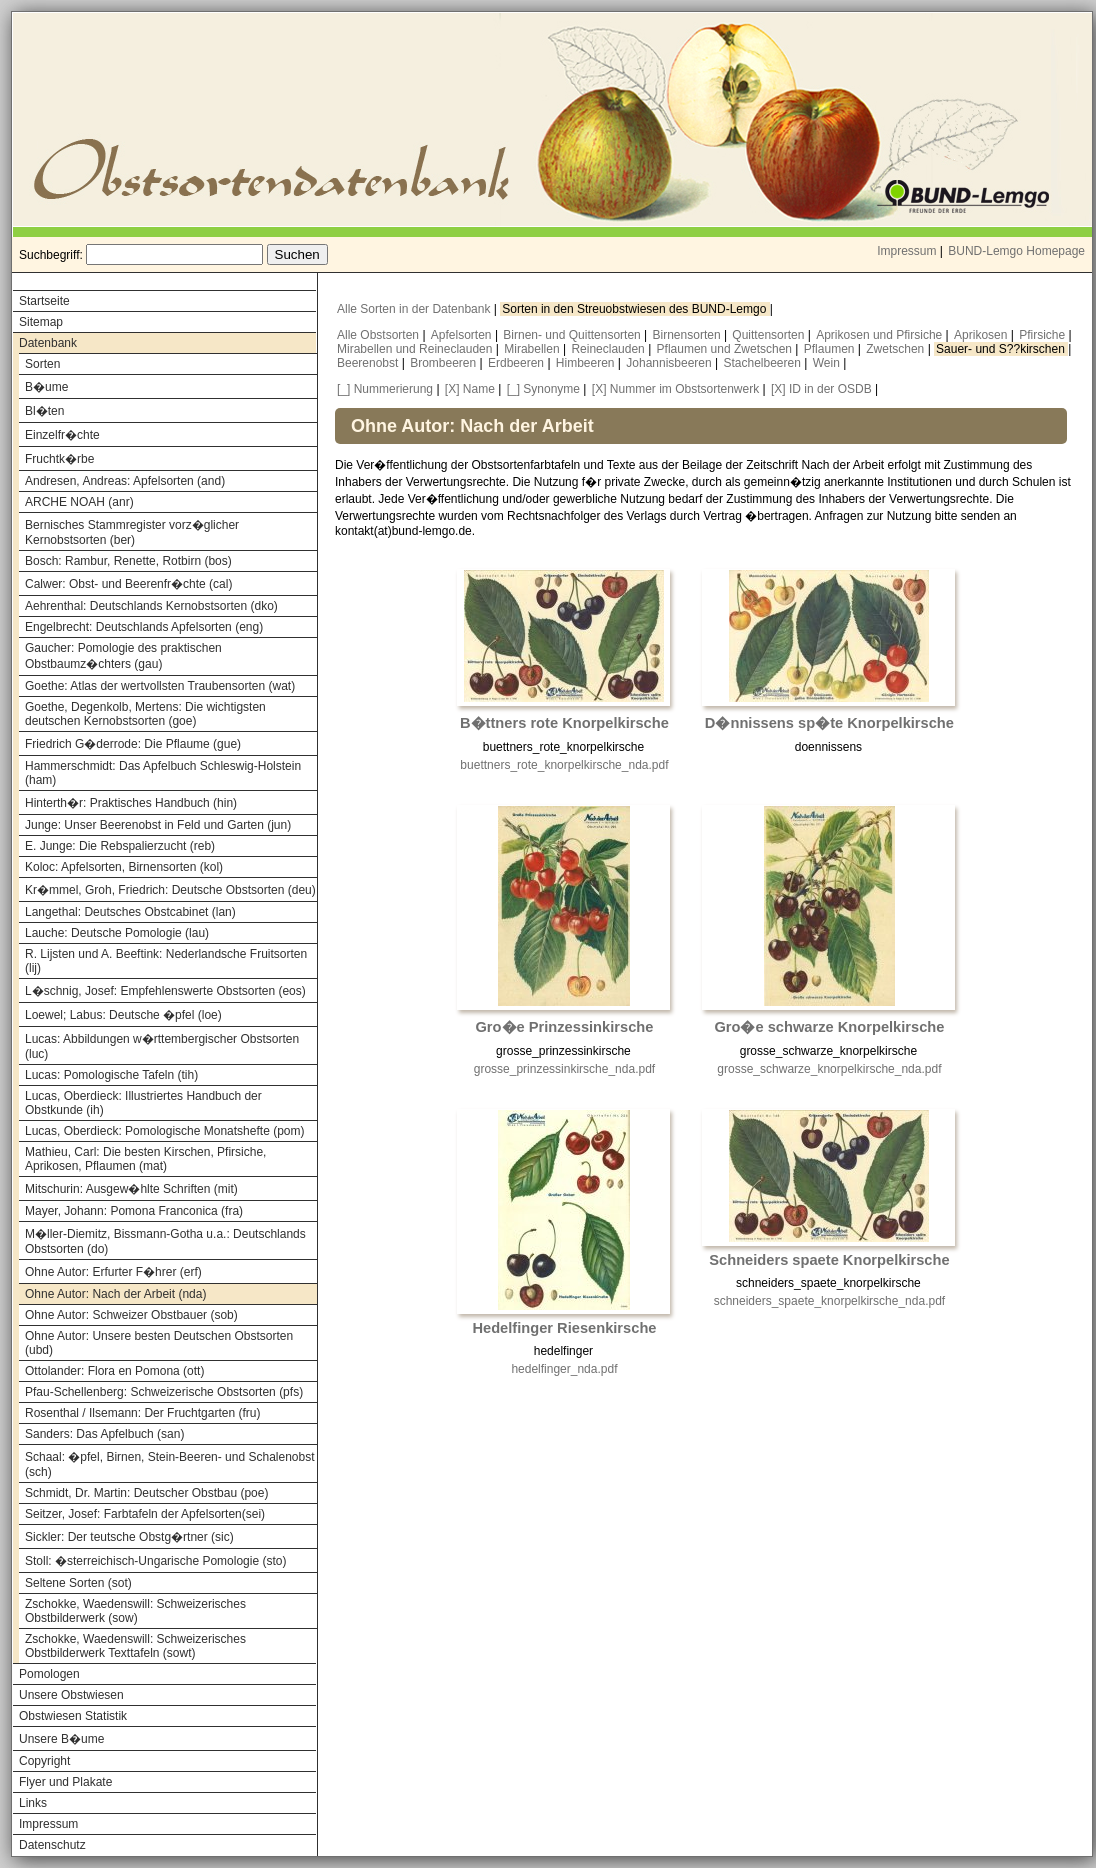 The image size is (1096, 1868). What do you see at coordinates (163, 773) in the screenshot?
I see `Hammerschmidt: Das Apfelbuch Schleswig-Holstein (ham)` at bounding box center [163, 773].